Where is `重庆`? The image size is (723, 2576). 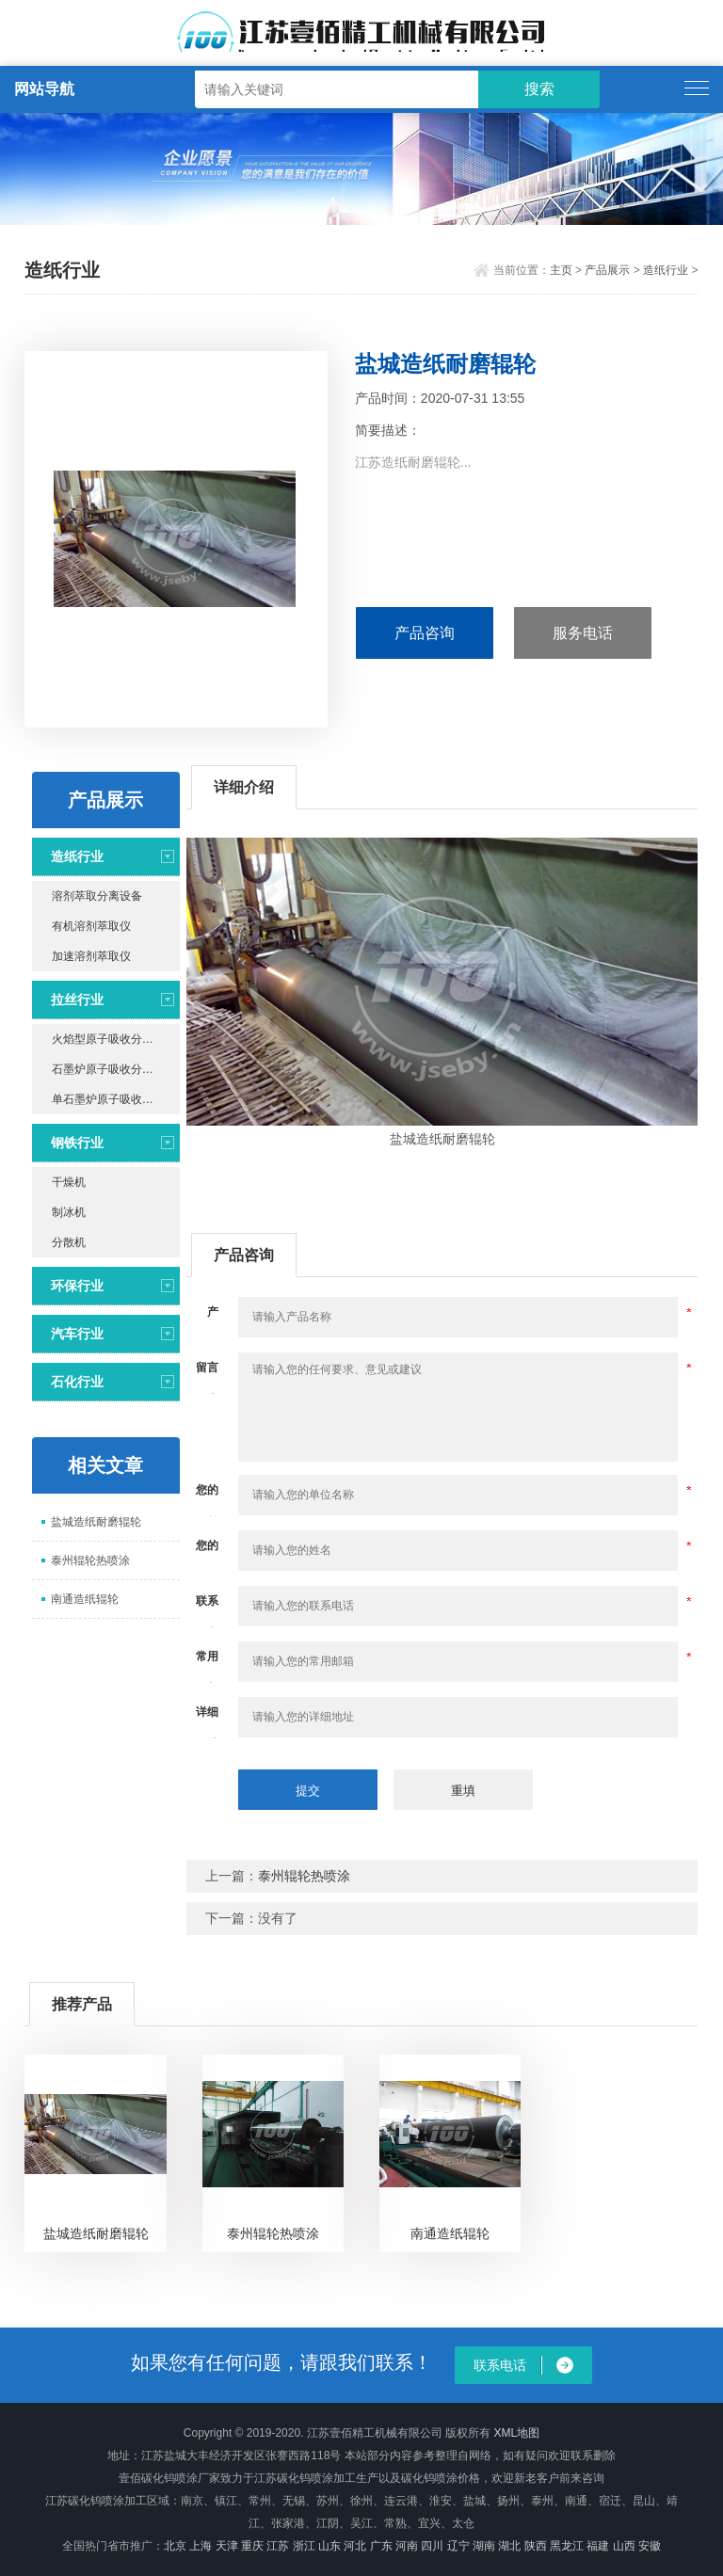
重庆 is located at coordinates (252, 2545).